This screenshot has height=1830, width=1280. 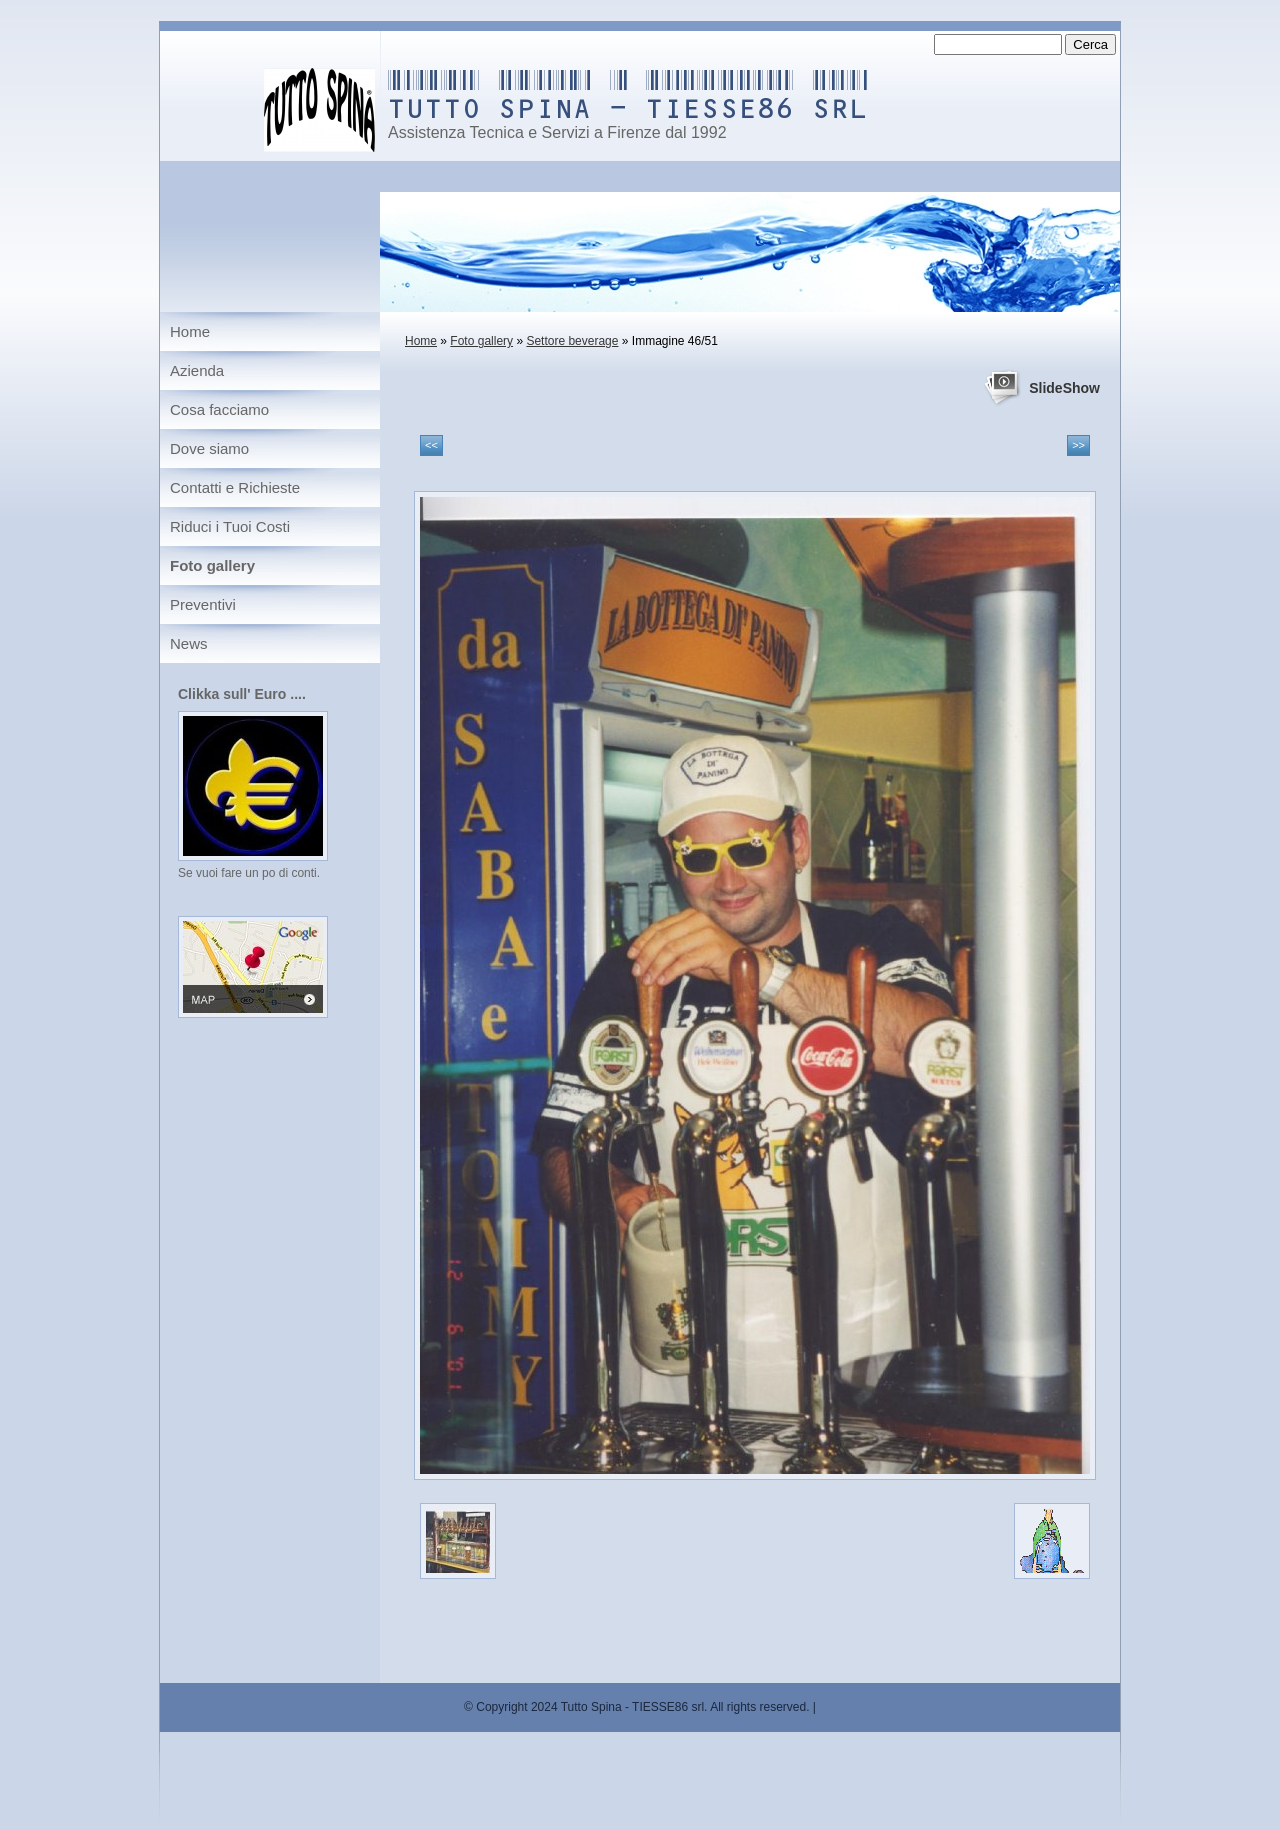 What do you see at coordinates (481, 341) in the screenshot?
I see `Foto gallery` at bounding box center [481, 341].